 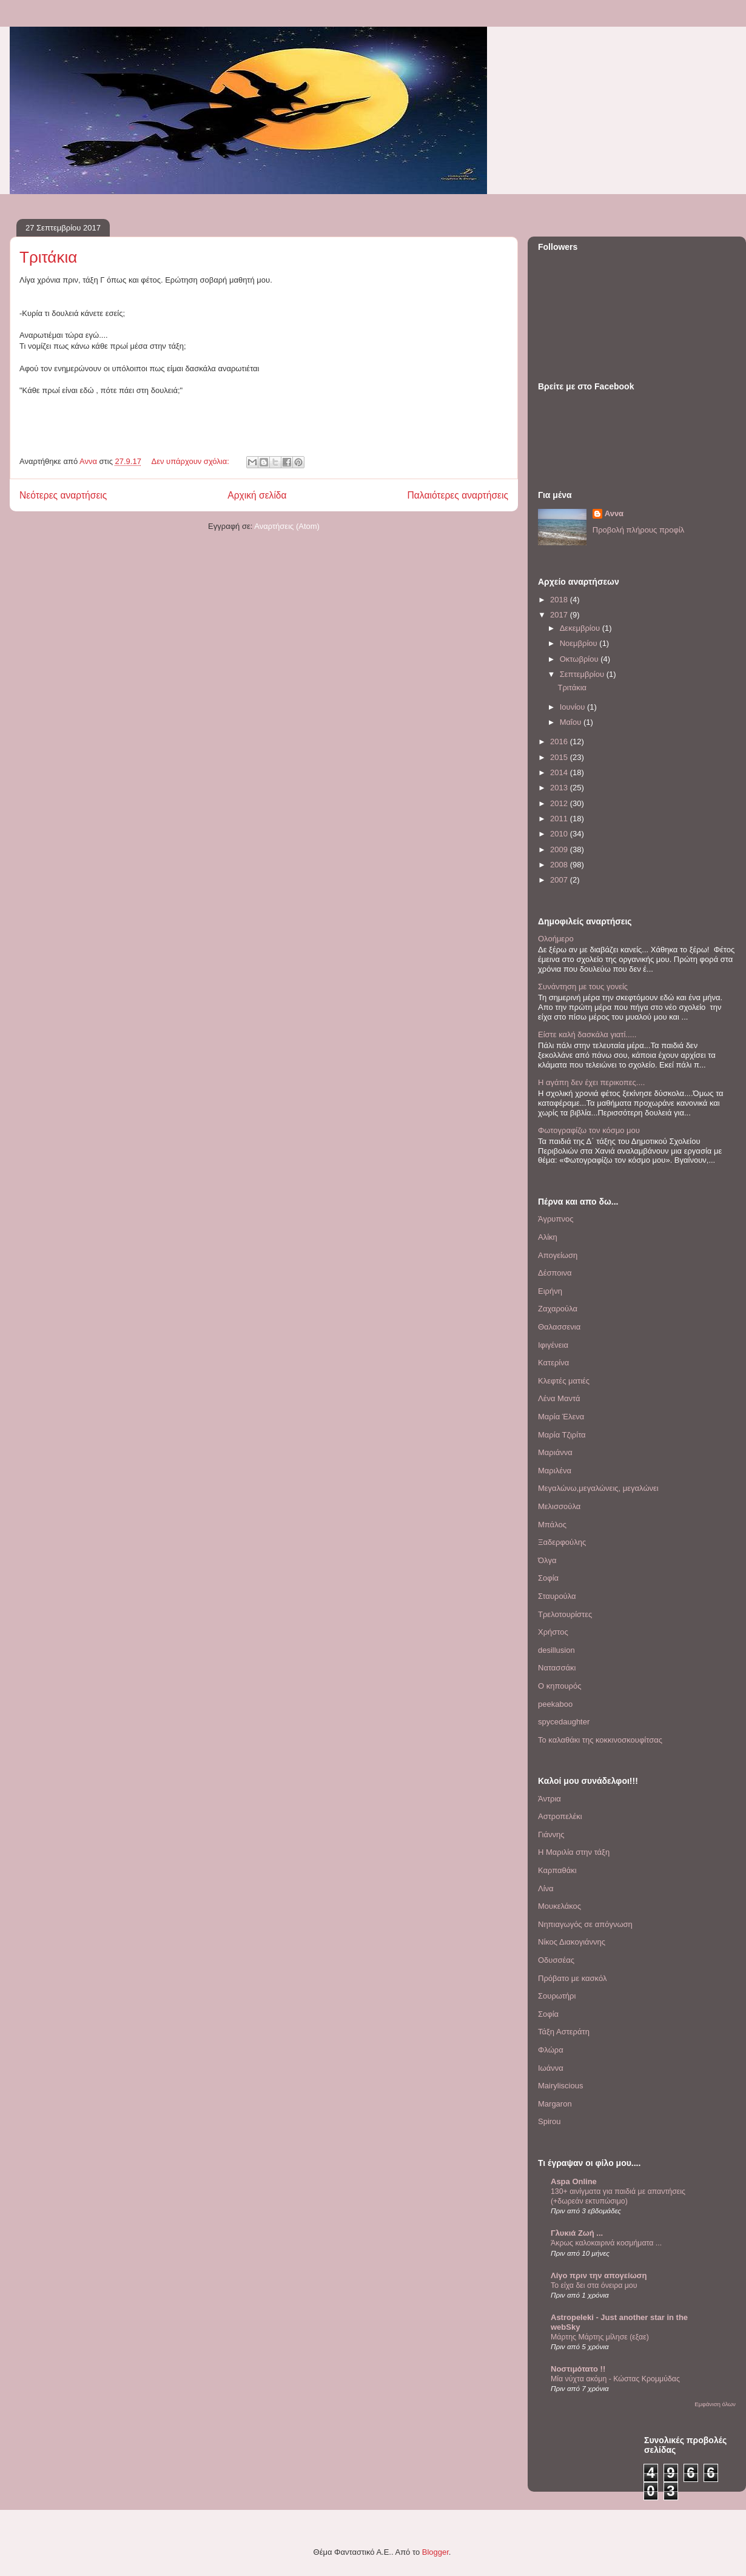 What do you see at coordinates (559, 1906) in the screenshot?
I see `Μουκελάκος` at bounding box center [559, 1906].